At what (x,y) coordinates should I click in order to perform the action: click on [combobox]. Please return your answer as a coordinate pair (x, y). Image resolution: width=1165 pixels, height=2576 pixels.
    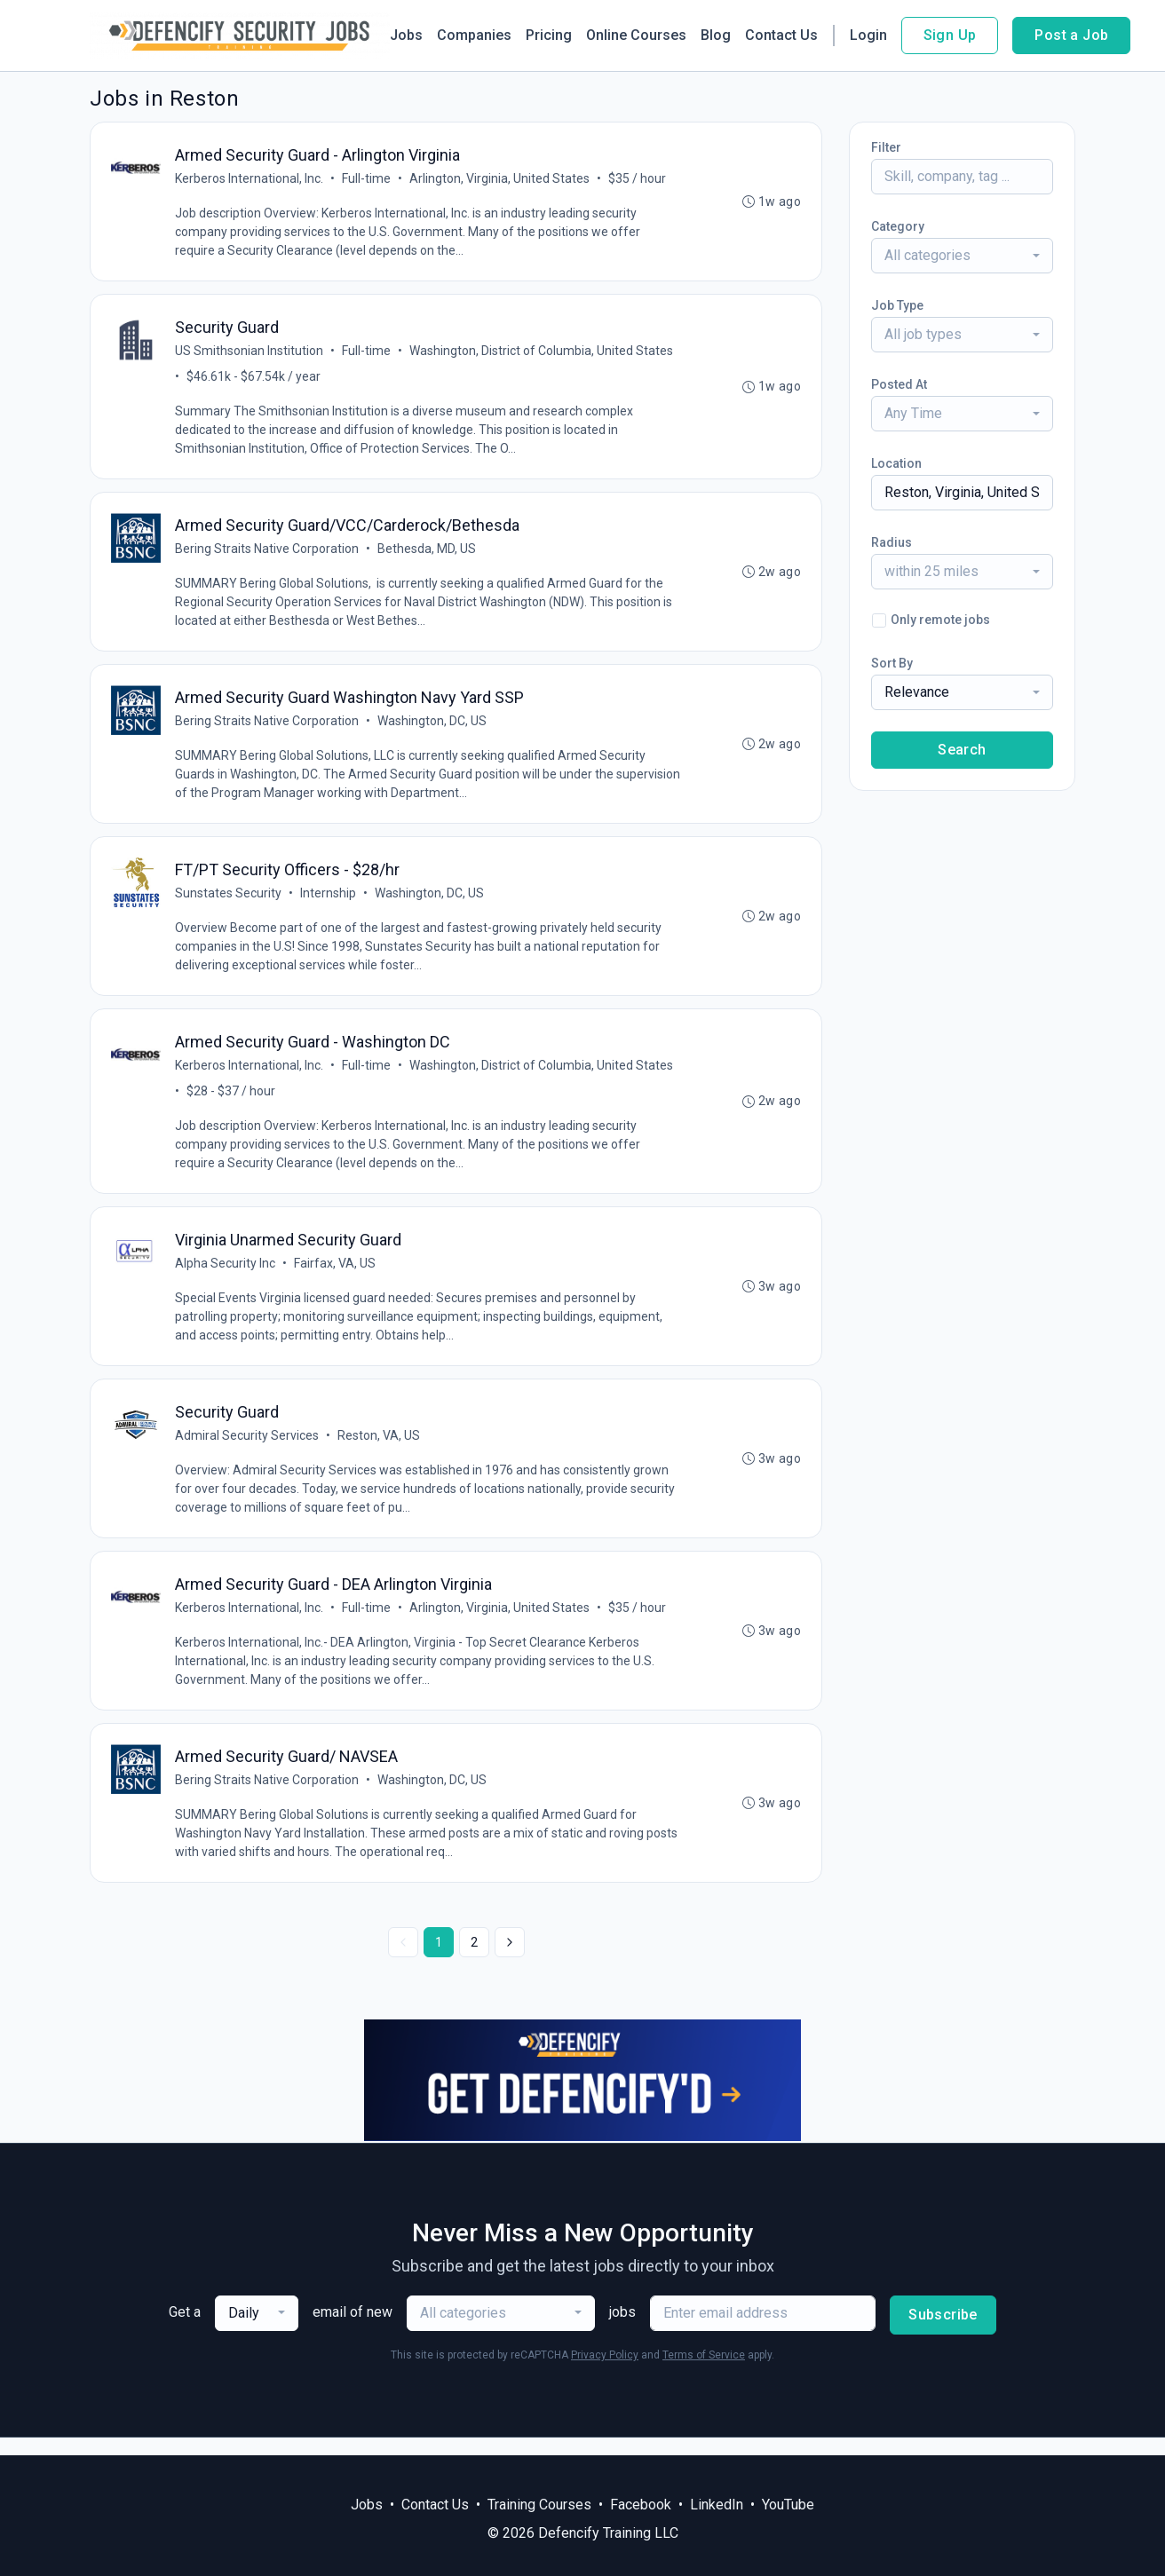
    Looking at the image, I should click on (962, 255).